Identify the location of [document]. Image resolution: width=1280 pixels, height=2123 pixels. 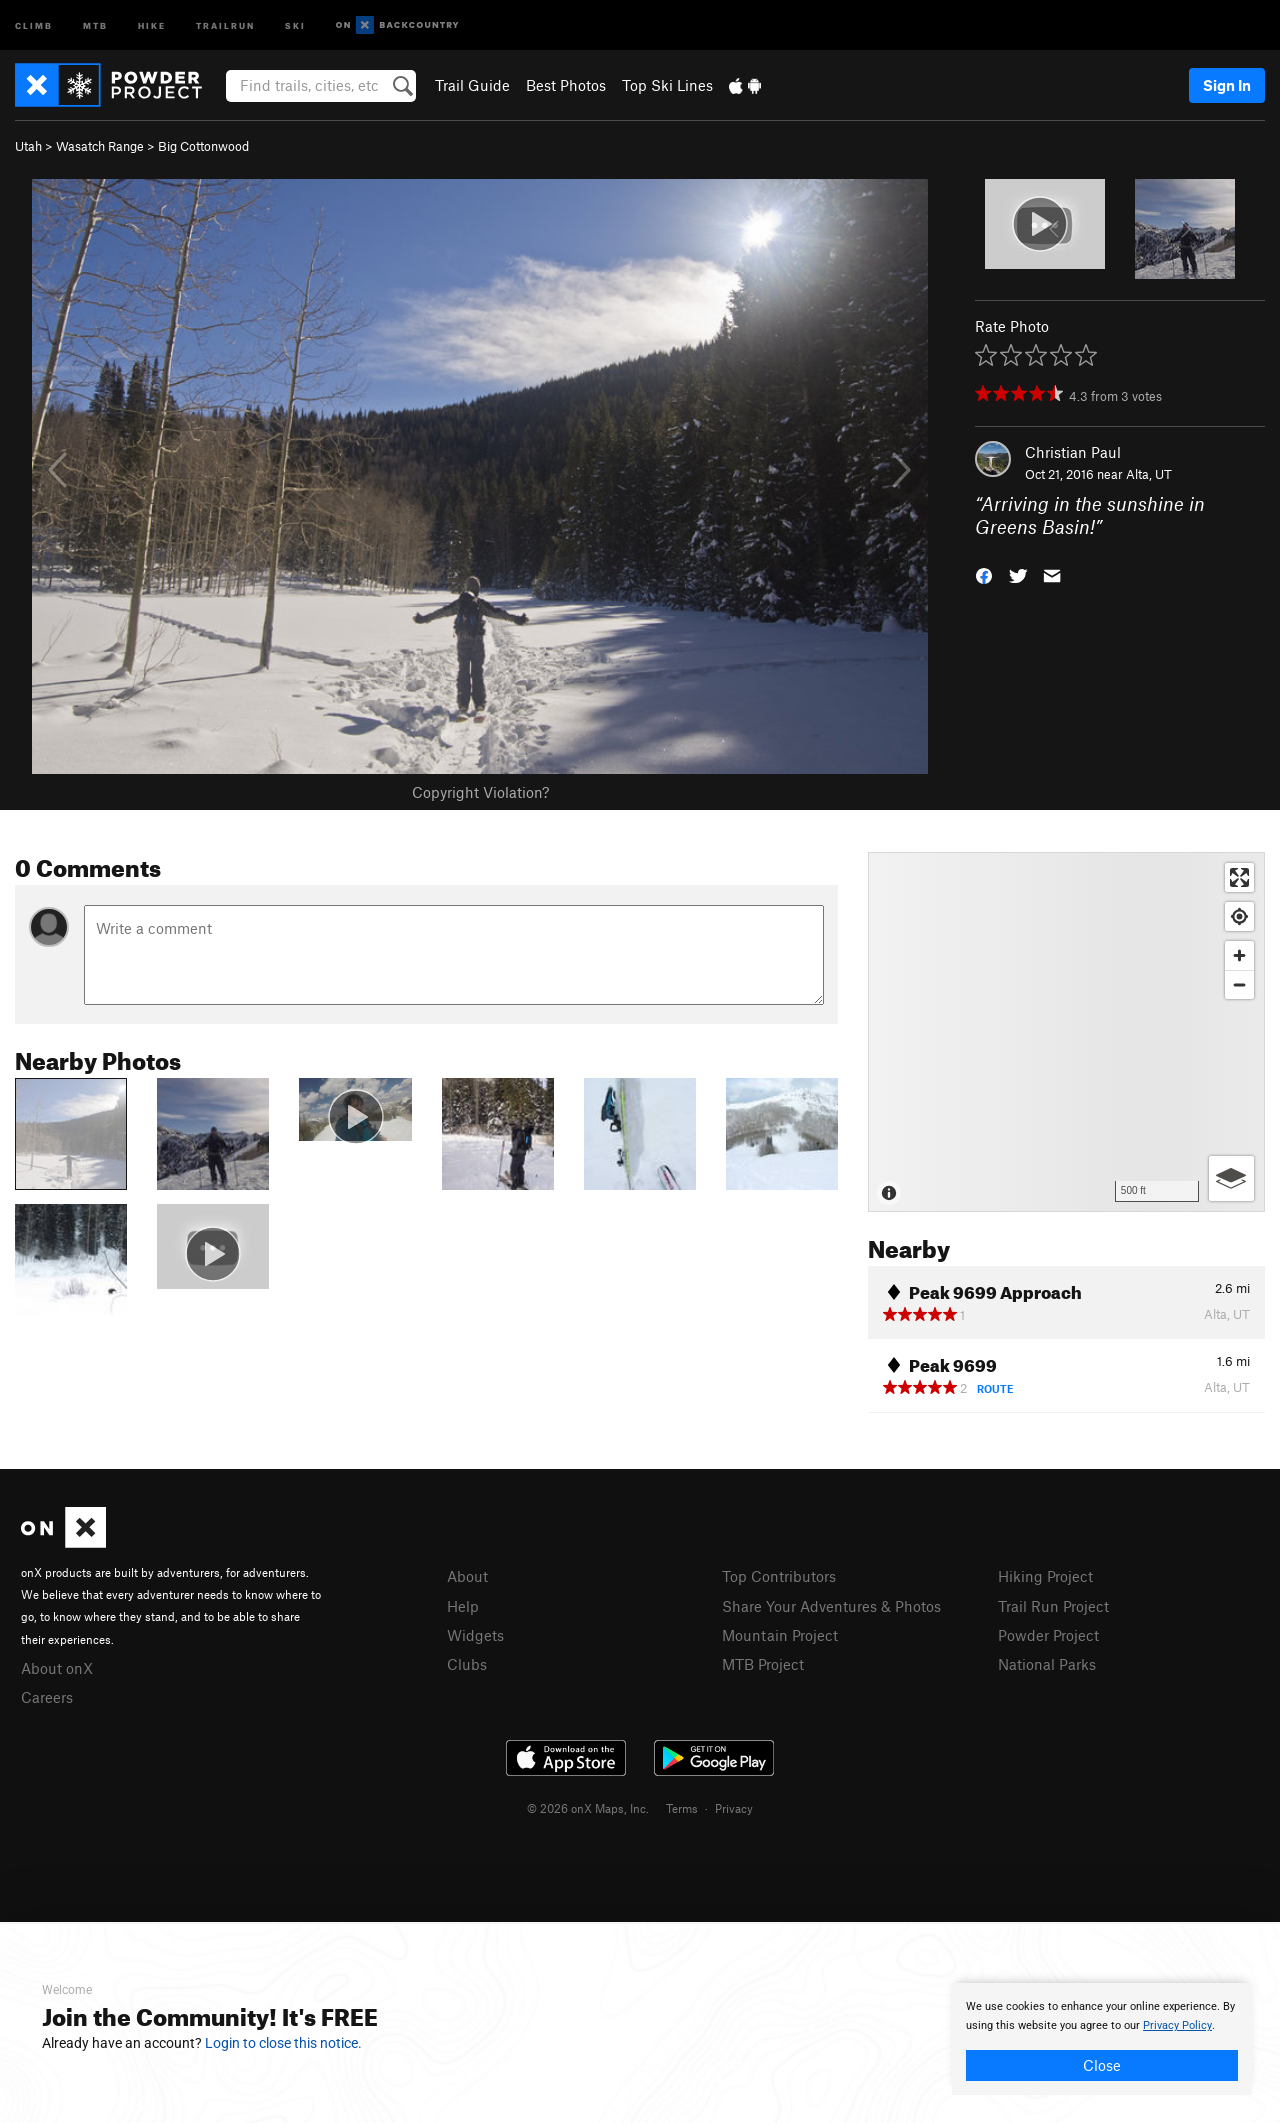
(1102, 2039).